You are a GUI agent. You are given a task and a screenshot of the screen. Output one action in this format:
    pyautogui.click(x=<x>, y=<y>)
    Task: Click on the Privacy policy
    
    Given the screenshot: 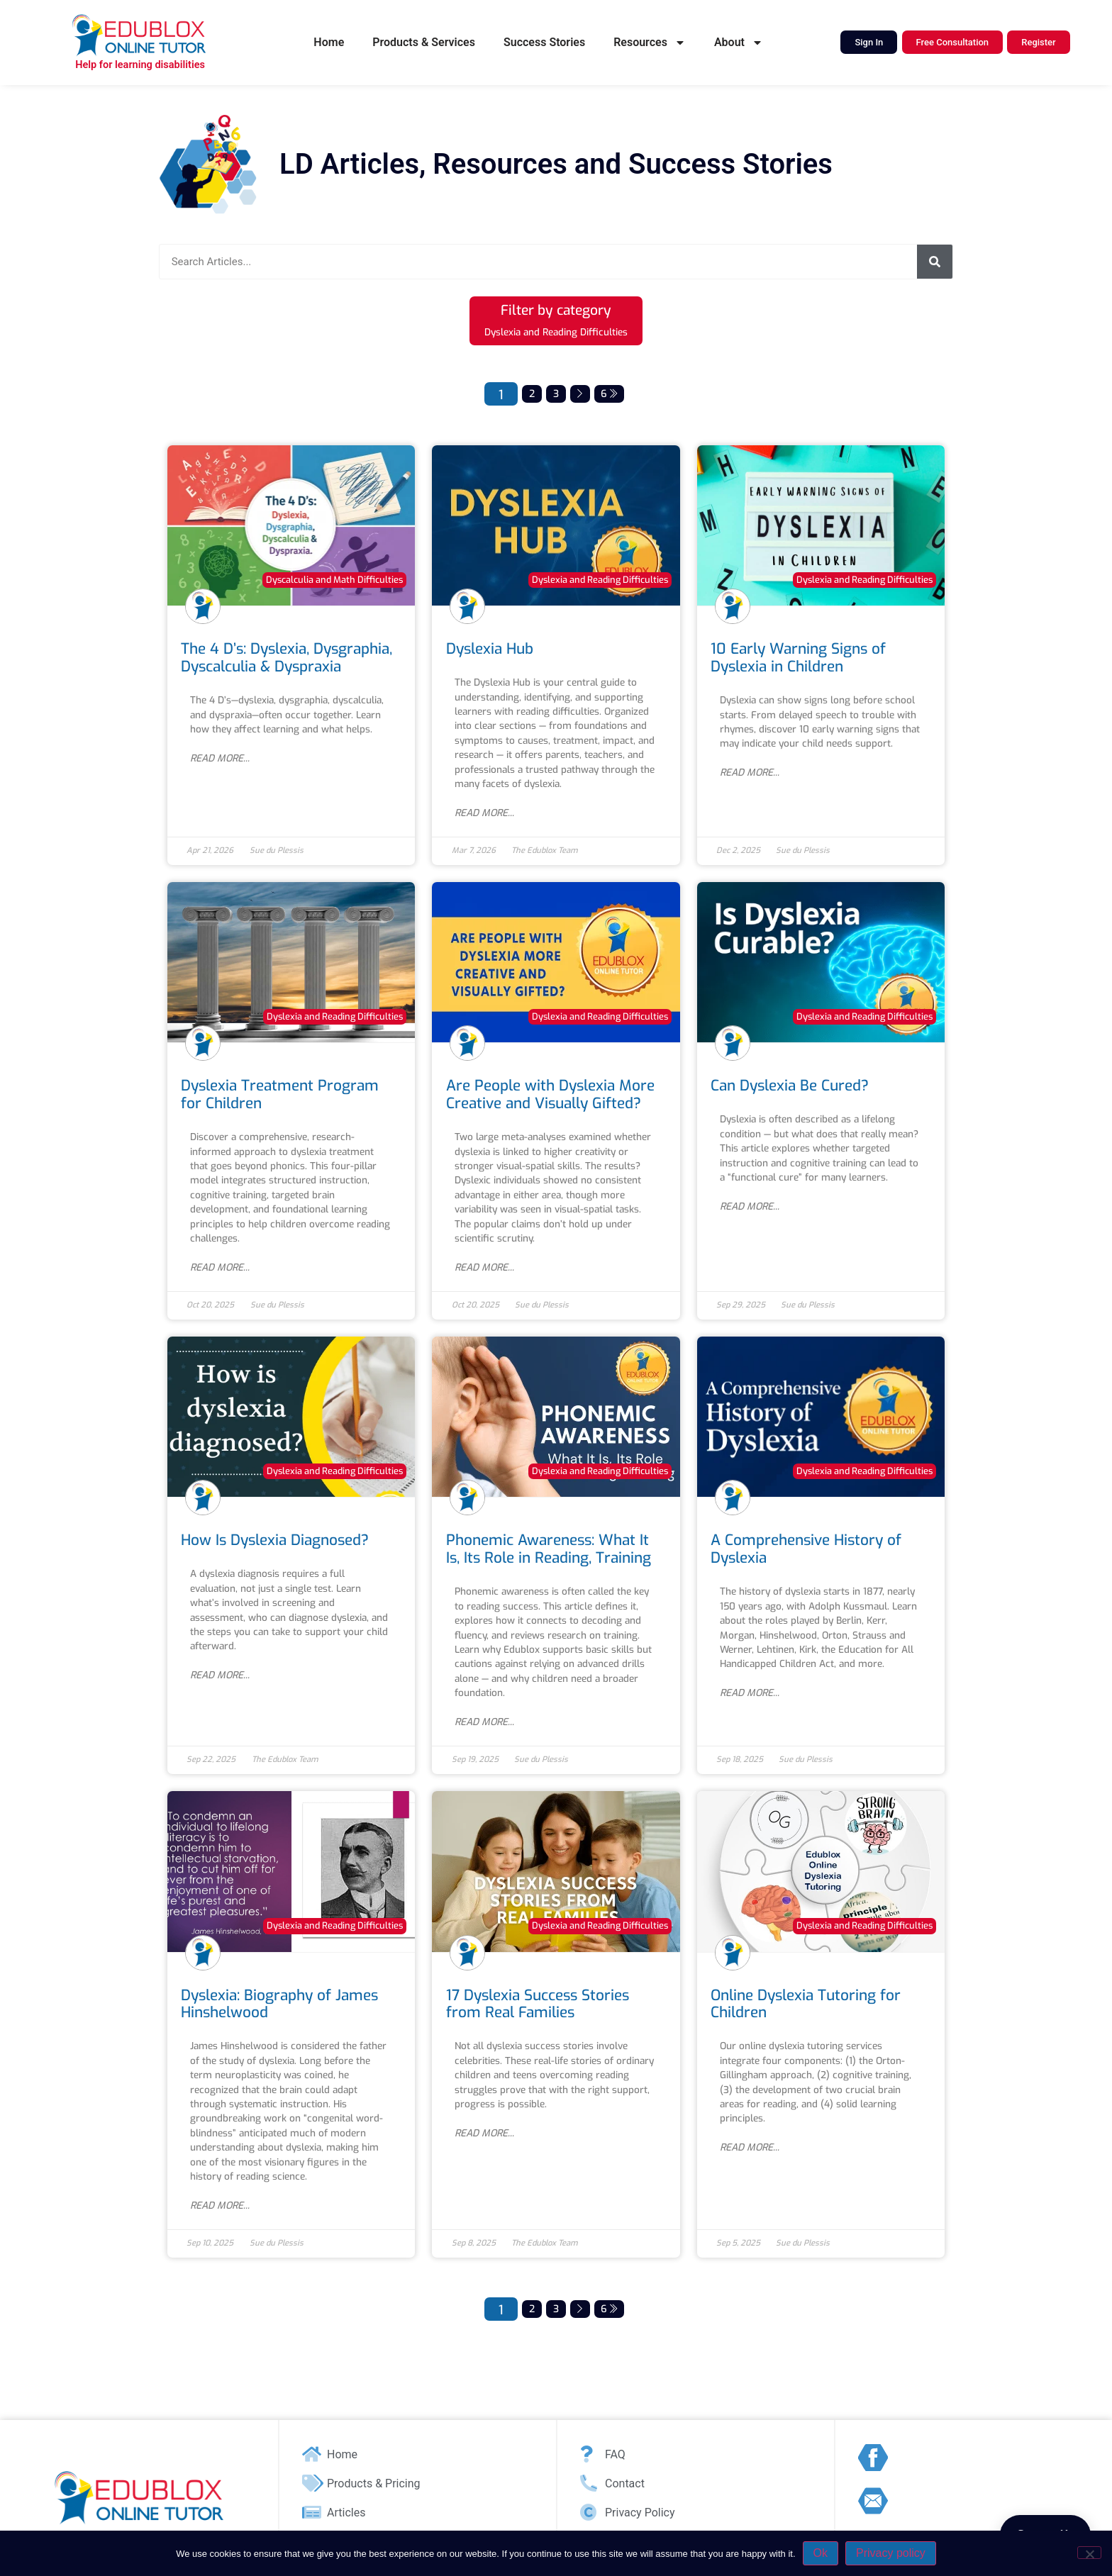 What is the action you would take?
    pyautogui.click(x=890, y=2553)
    